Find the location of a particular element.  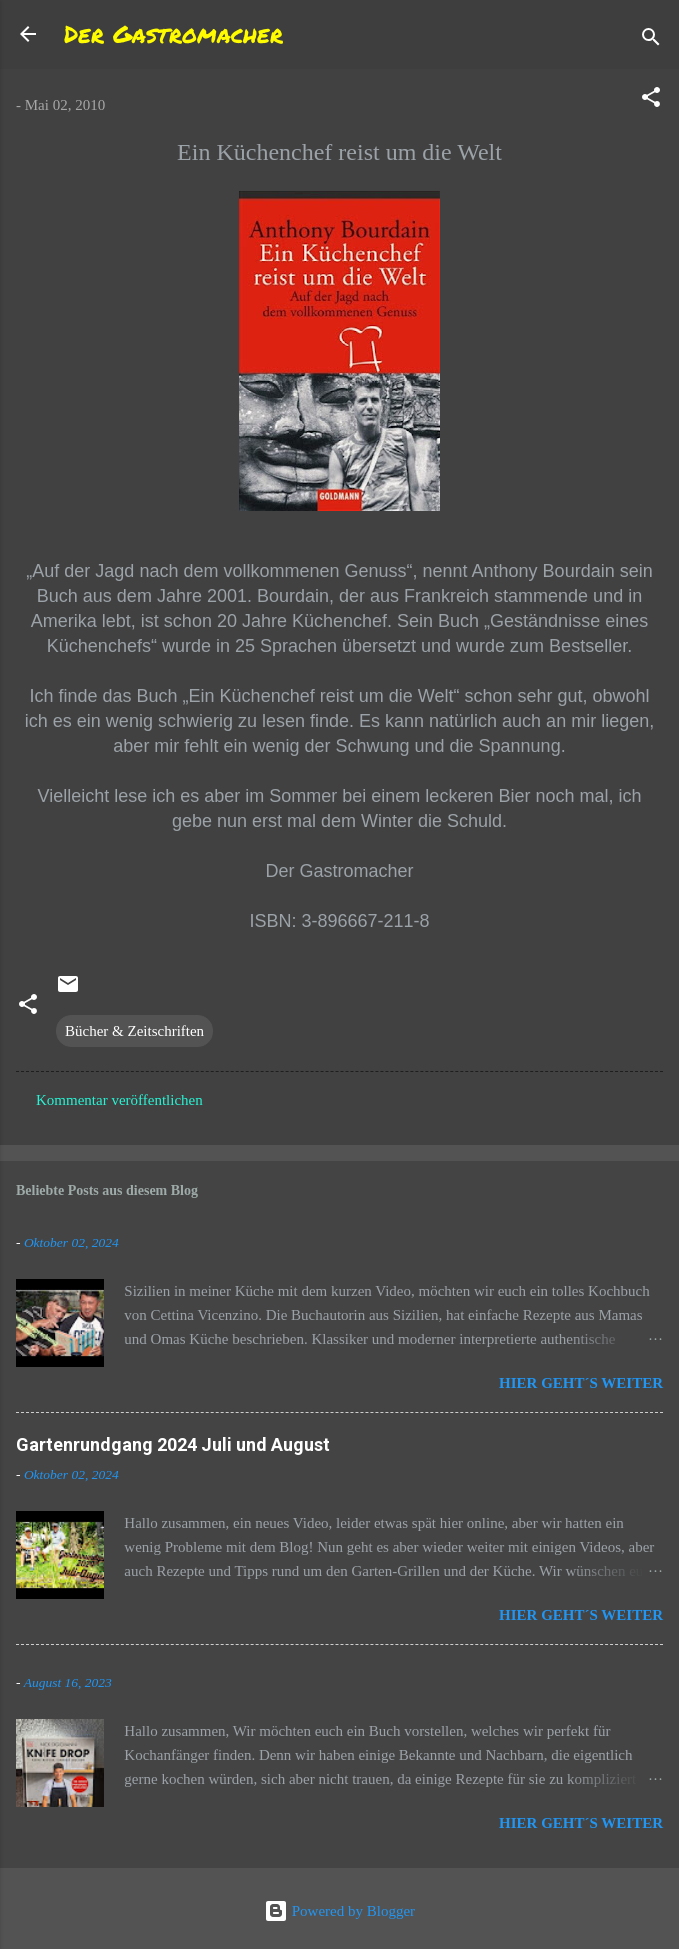

[button] is located at coordinates (651, 100).